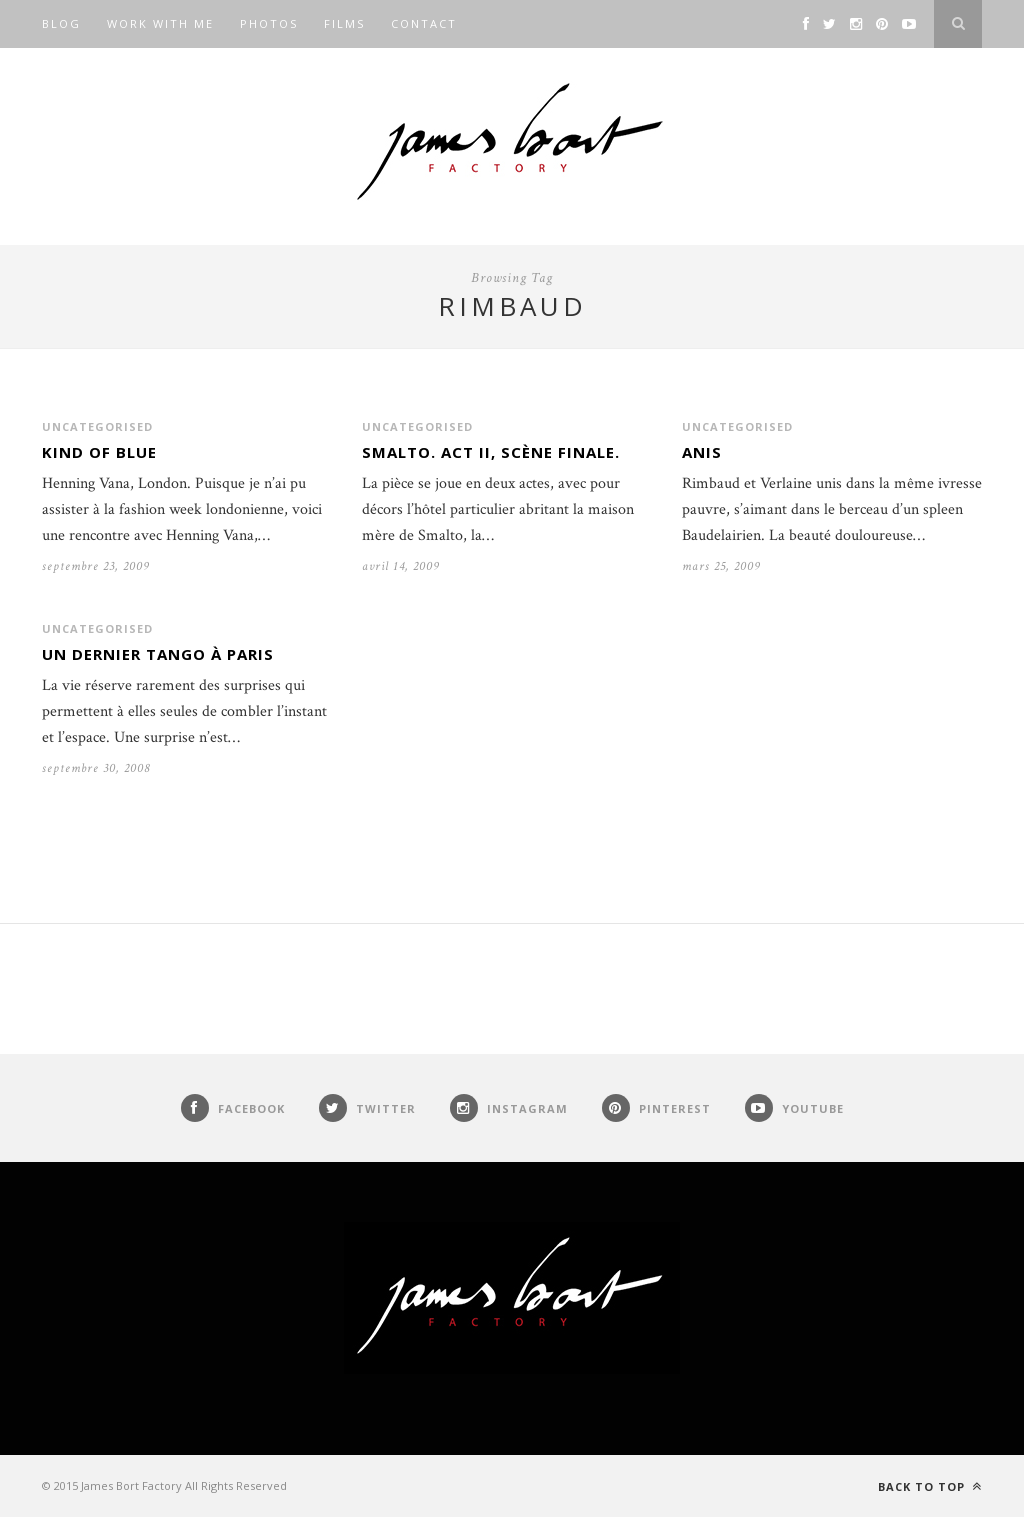 The width and height of the screenshot is (1024, 1517). I want to click on Back to top, so click(930, 1486).